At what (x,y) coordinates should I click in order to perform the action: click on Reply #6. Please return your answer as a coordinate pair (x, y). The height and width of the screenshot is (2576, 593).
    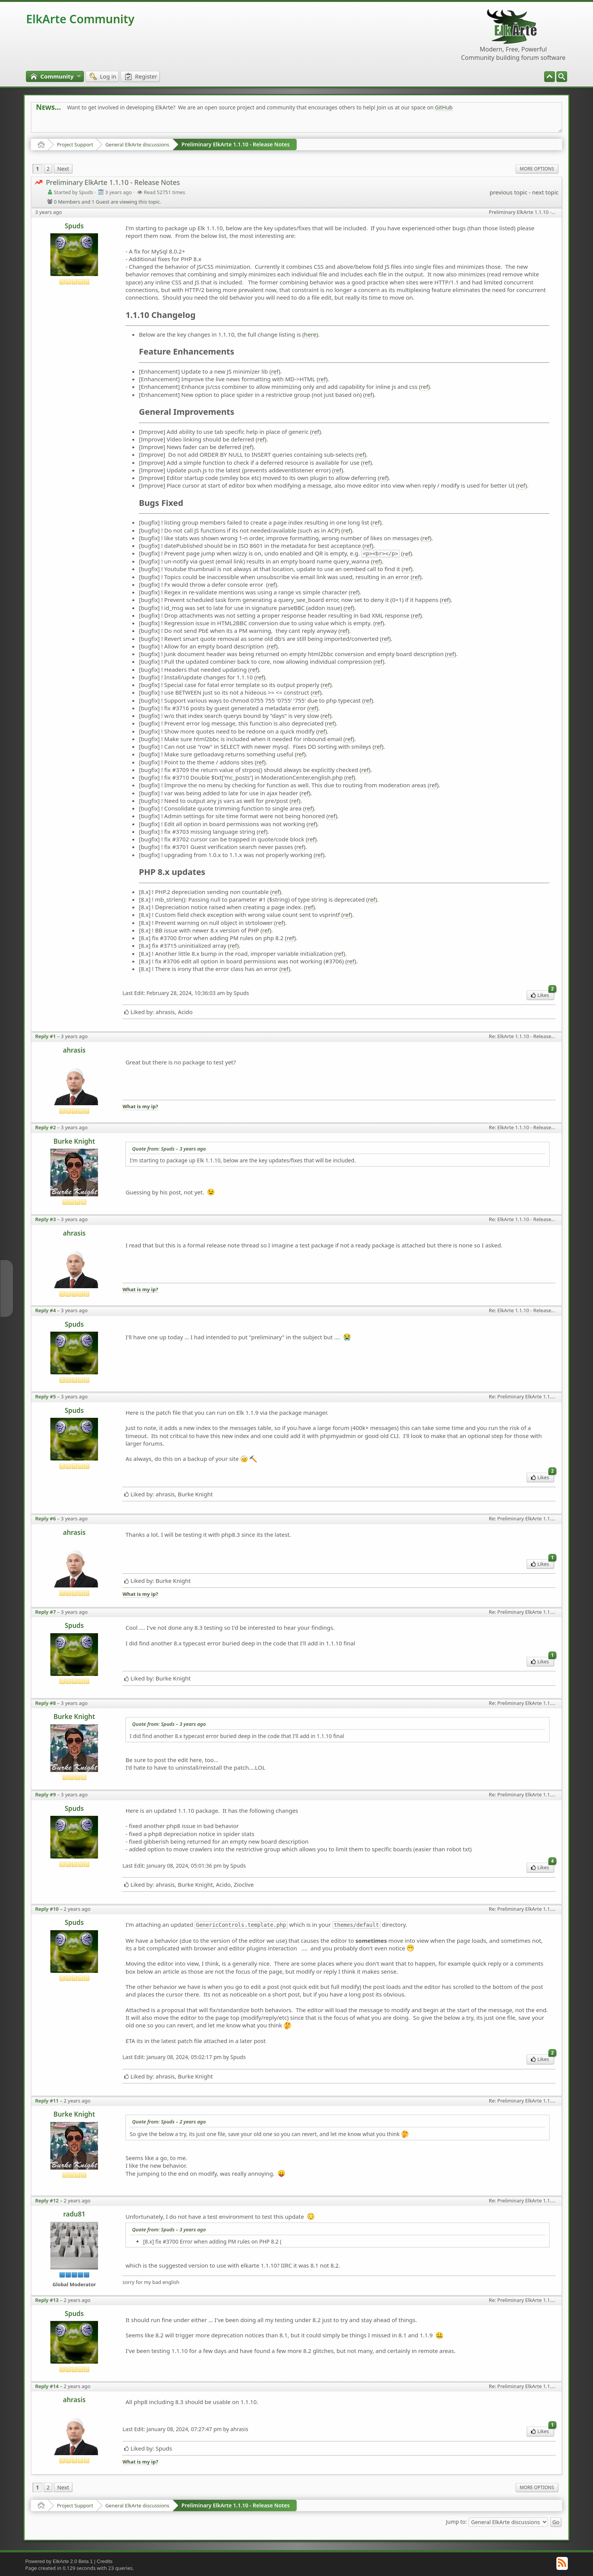
    Looking at the image, I should click on (45, 1518).